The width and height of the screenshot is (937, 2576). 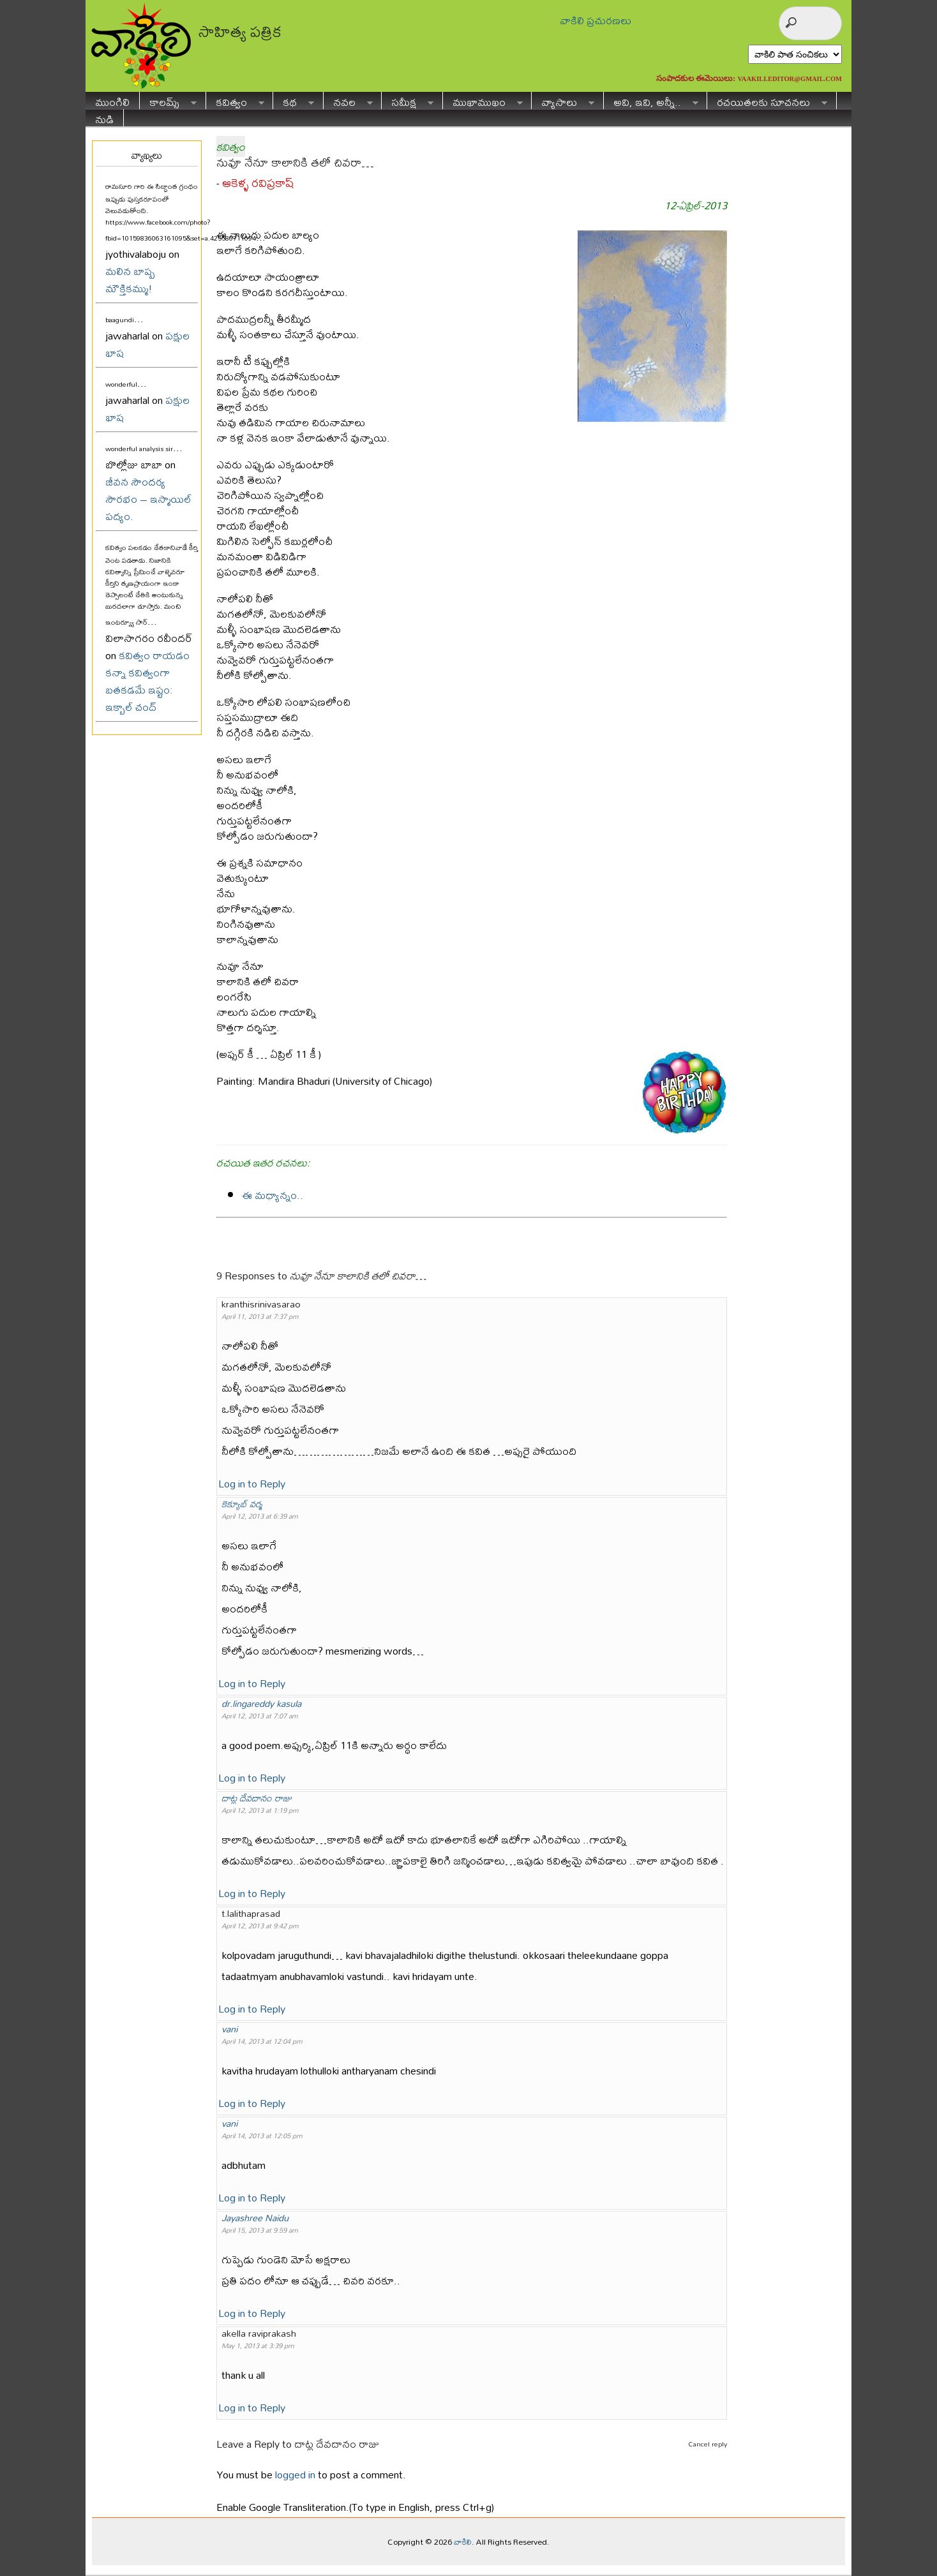 What do you see at coordinates (463, 2541) in the screenshot?
I see `వాకిలి` at bounding box center [463, 2541].